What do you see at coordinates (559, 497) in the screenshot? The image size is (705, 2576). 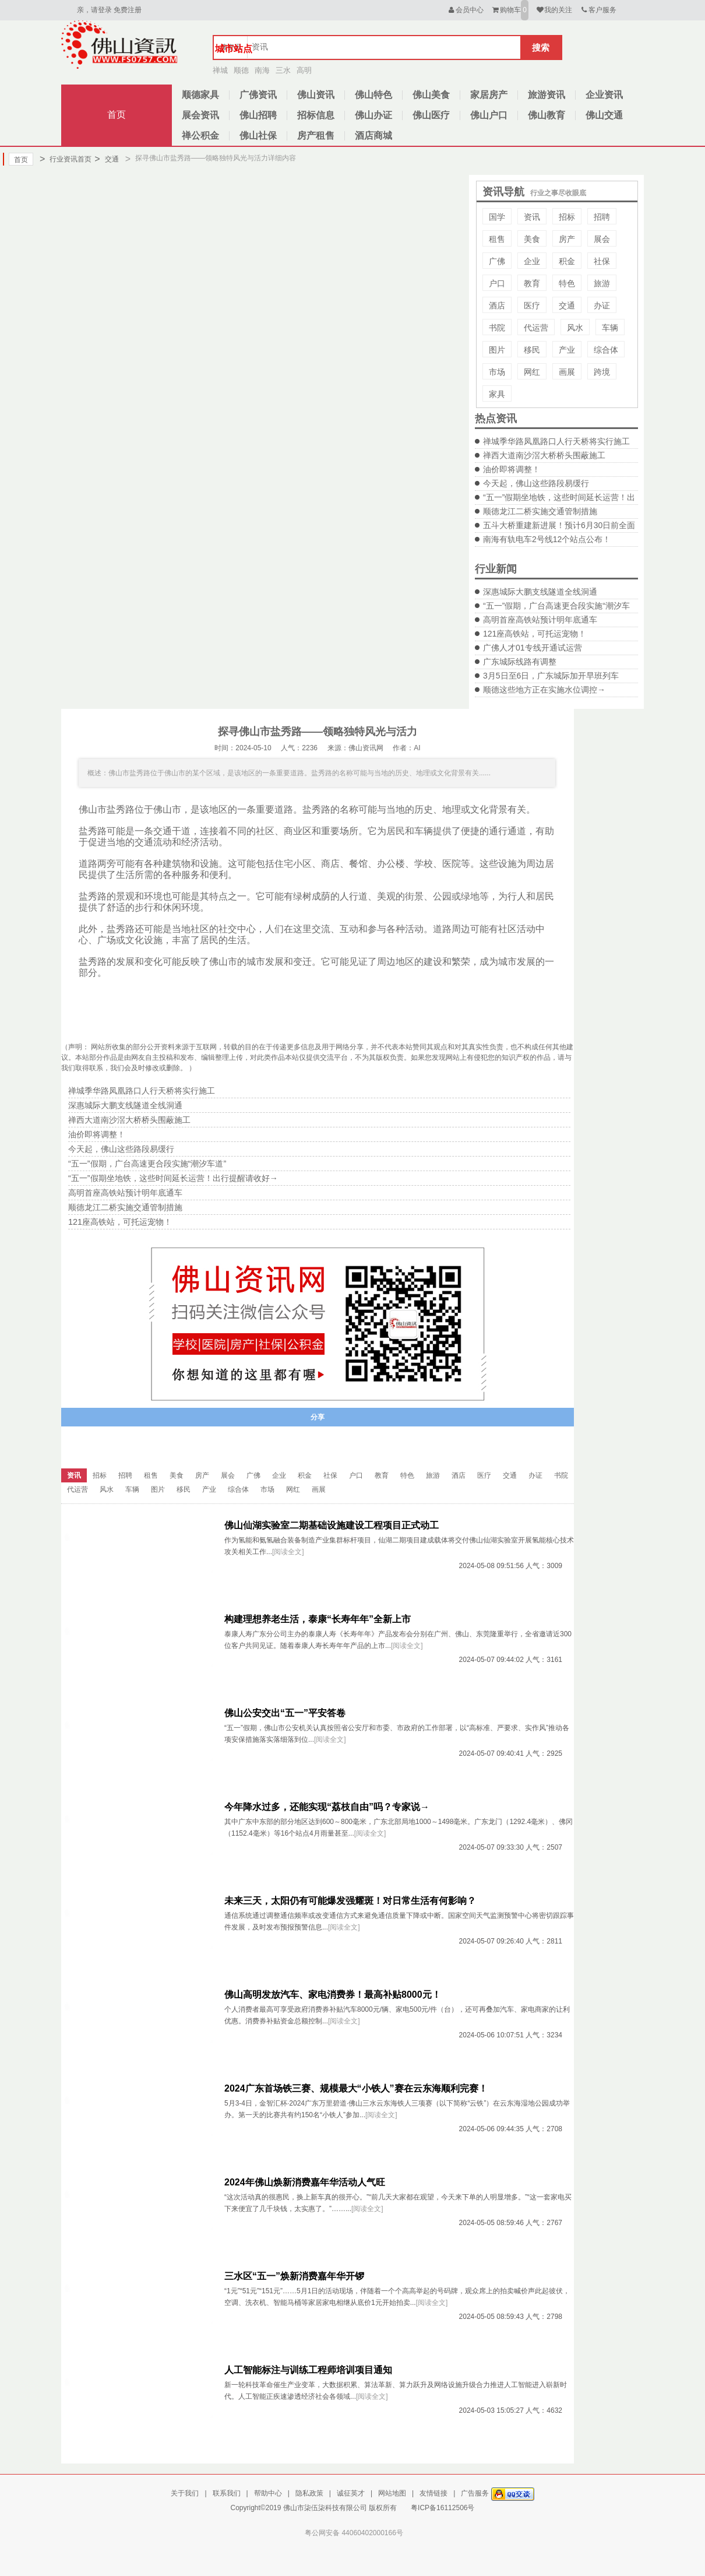 I see `“五一”假期坐地铁，这些时间延长运营！出` at bounding box center [559, 497].